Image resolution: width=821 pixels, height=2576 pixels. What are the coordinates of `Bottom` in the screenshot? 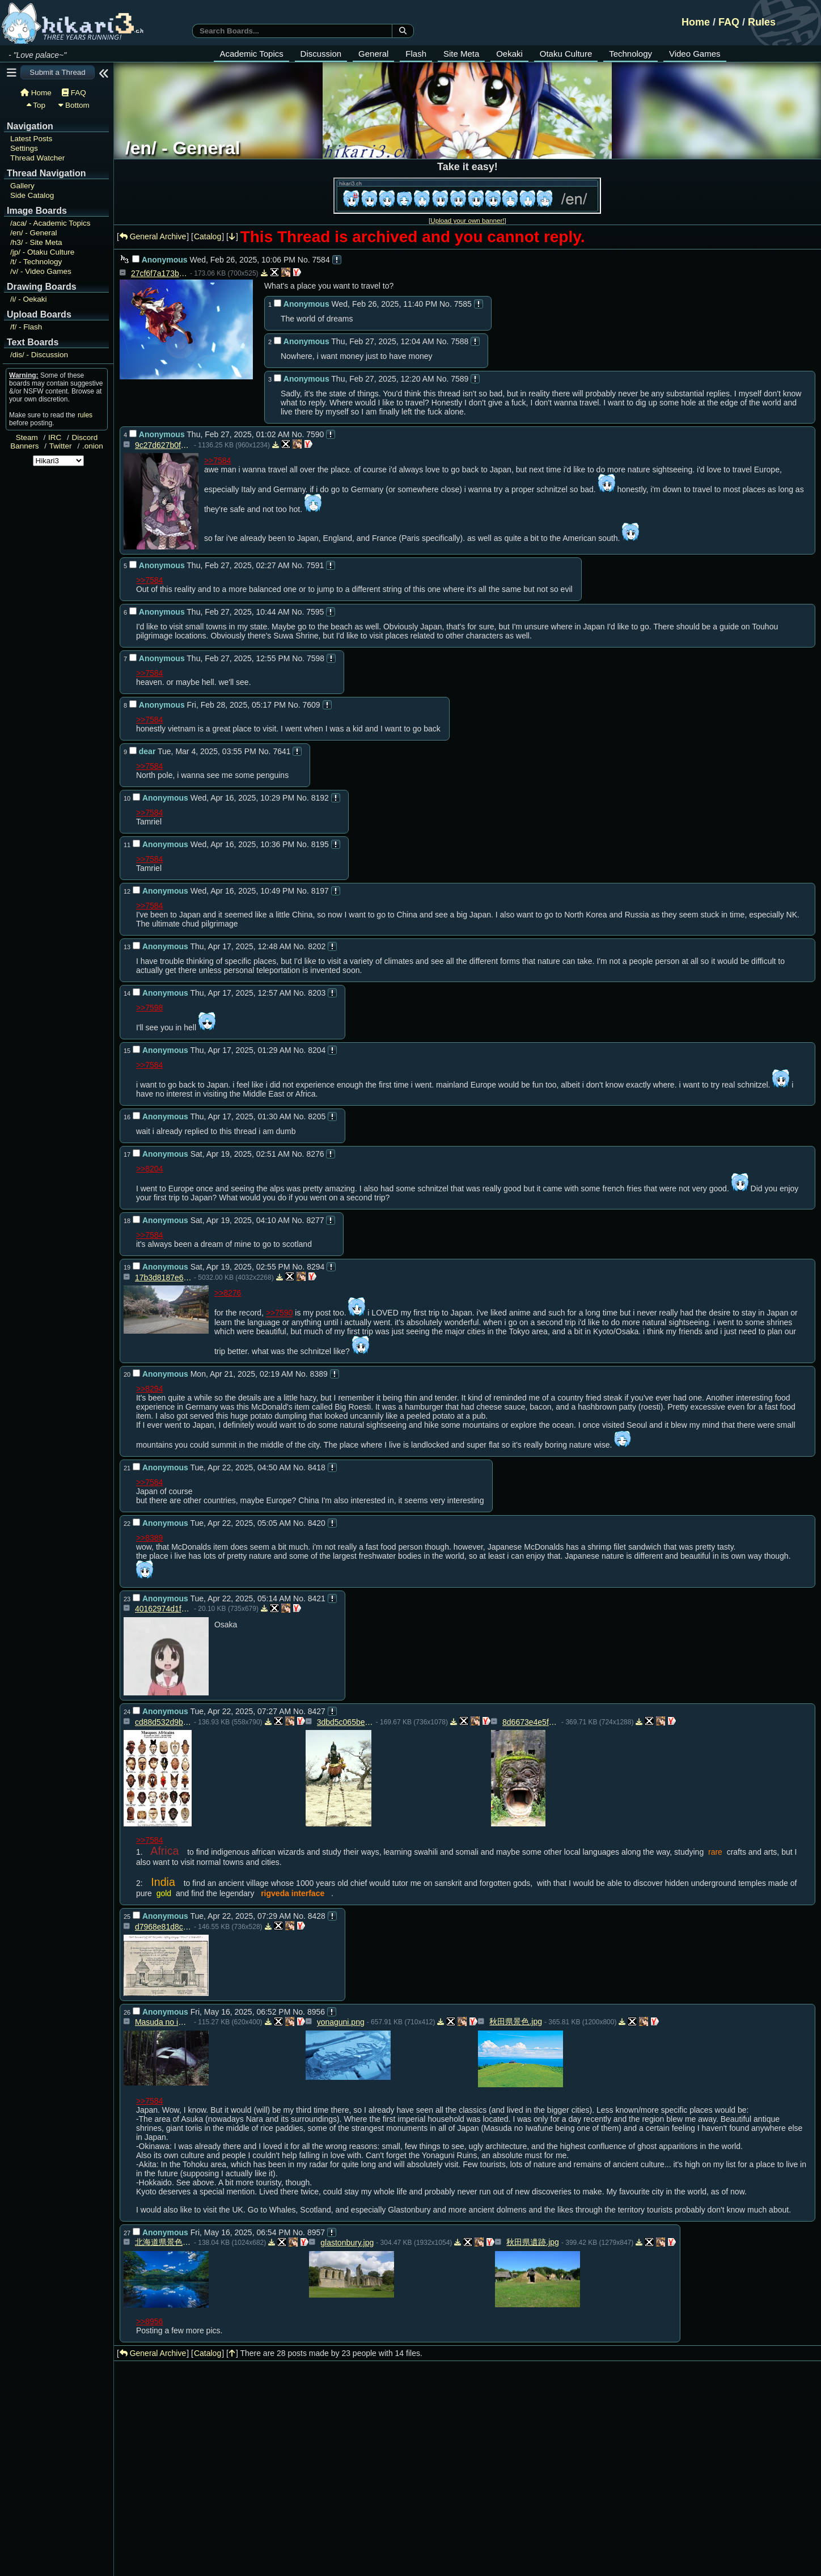 It's located at (74, 105).